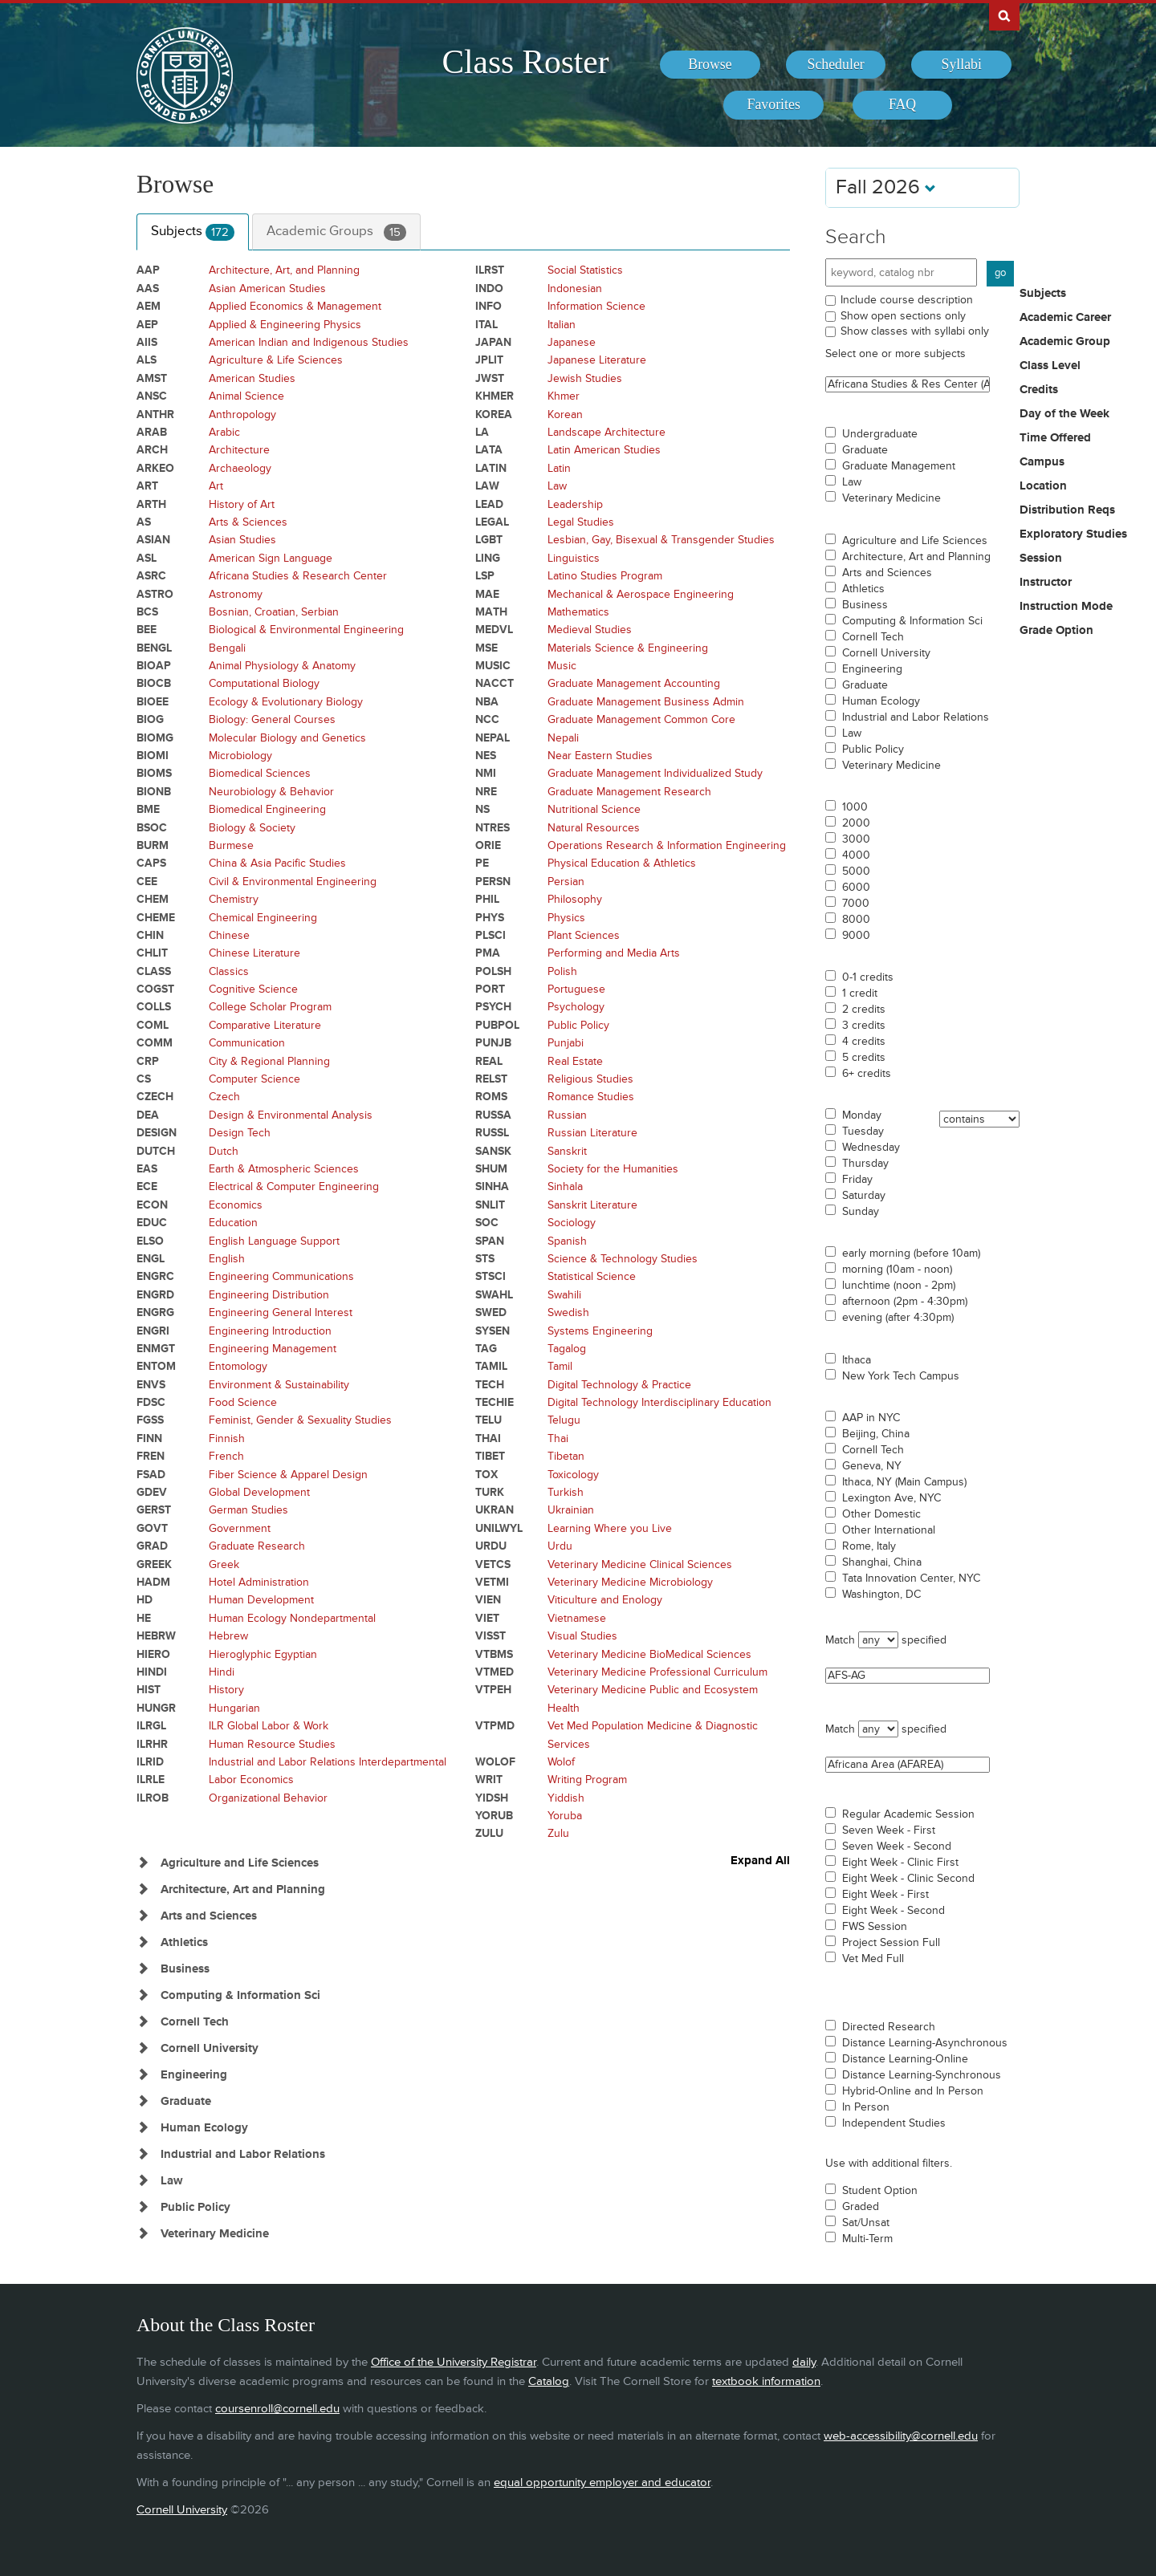  Describe the element at coordinates (900, 1862) in the screenshot. I see `Eight Week - Clinic First` at that location.